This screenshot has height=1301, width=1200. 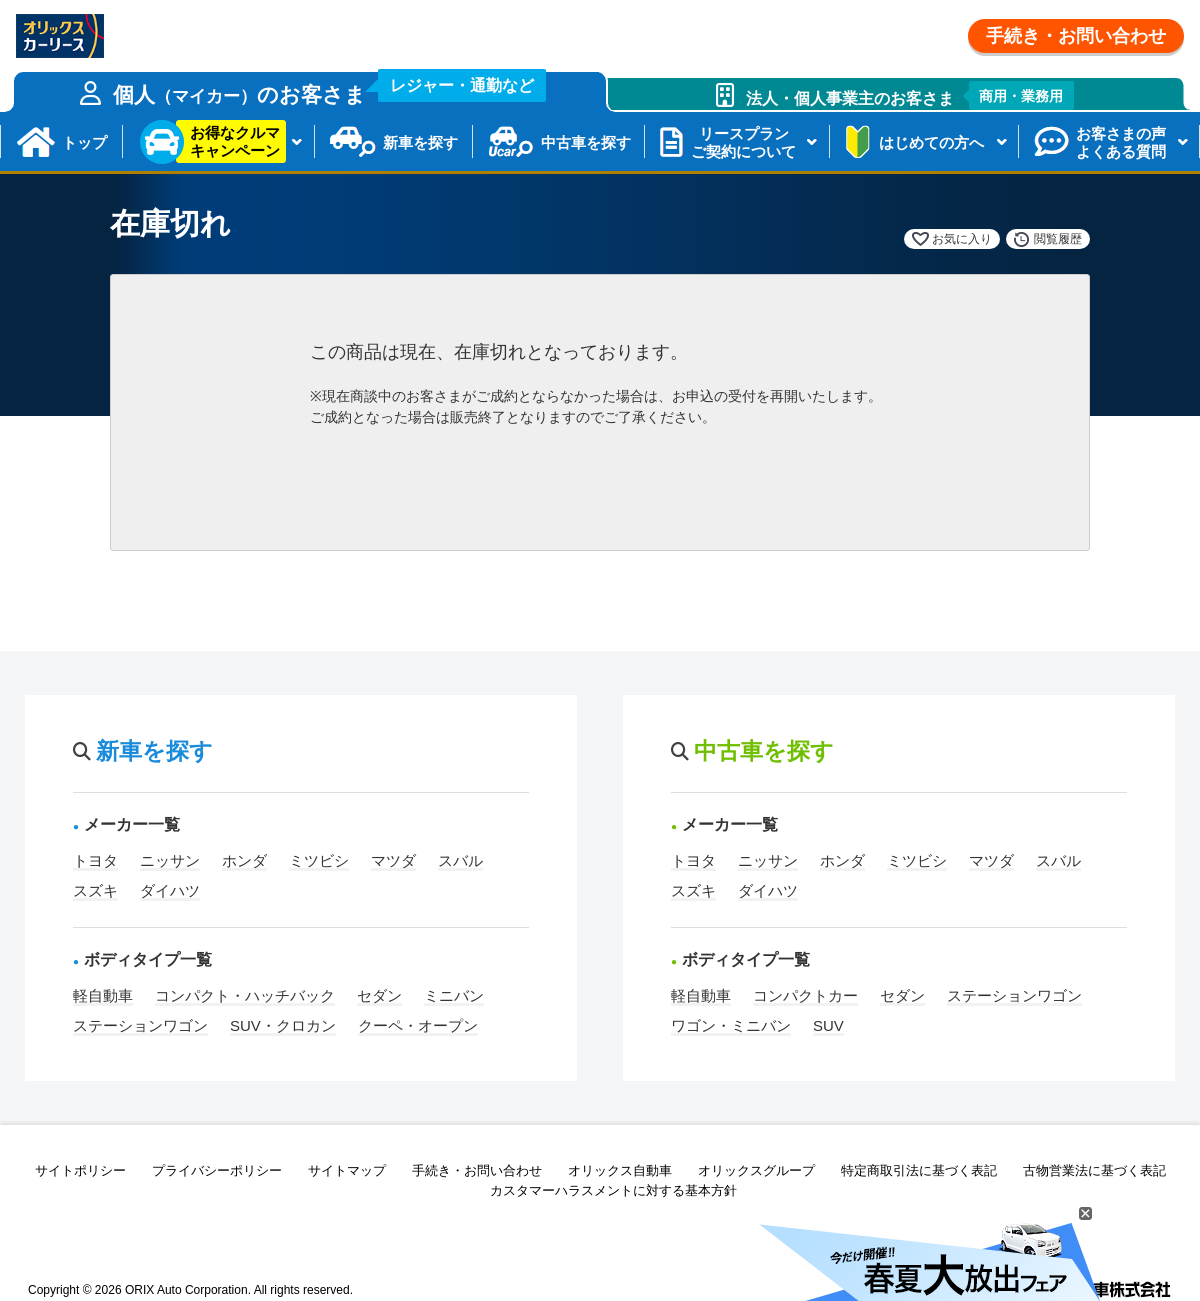 I want to click on SUV・クロカン, so click(x=283, y=1025).